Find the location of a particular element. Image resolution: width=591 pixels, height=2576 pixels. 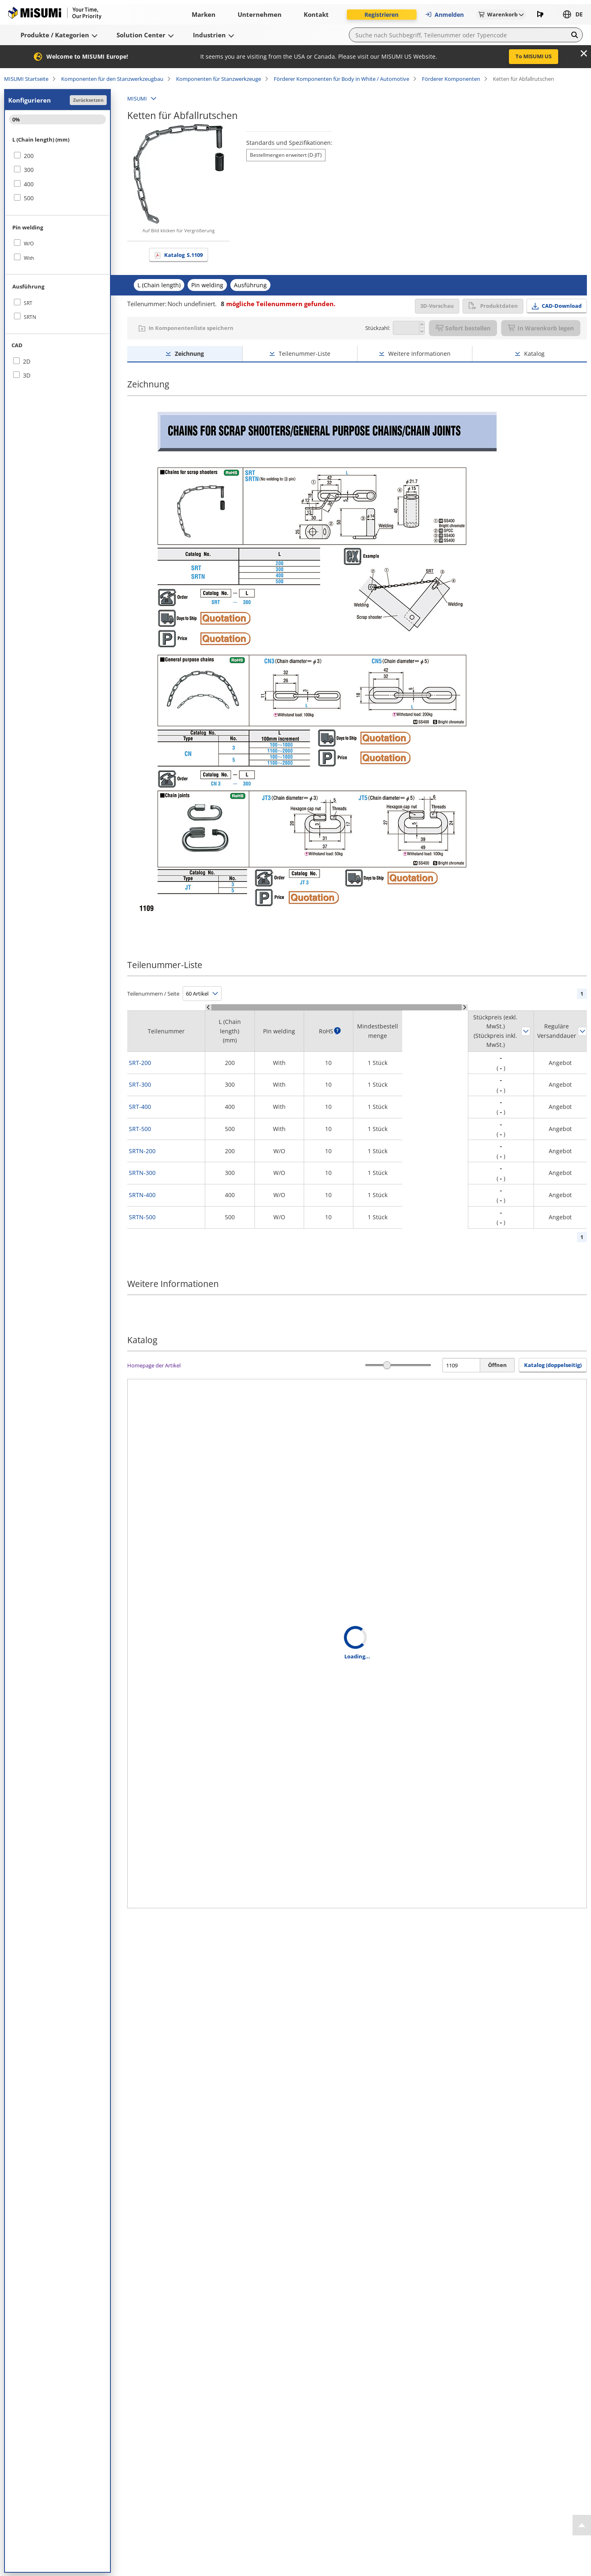

[Back to Top] is located at coordinates (582, 2525).